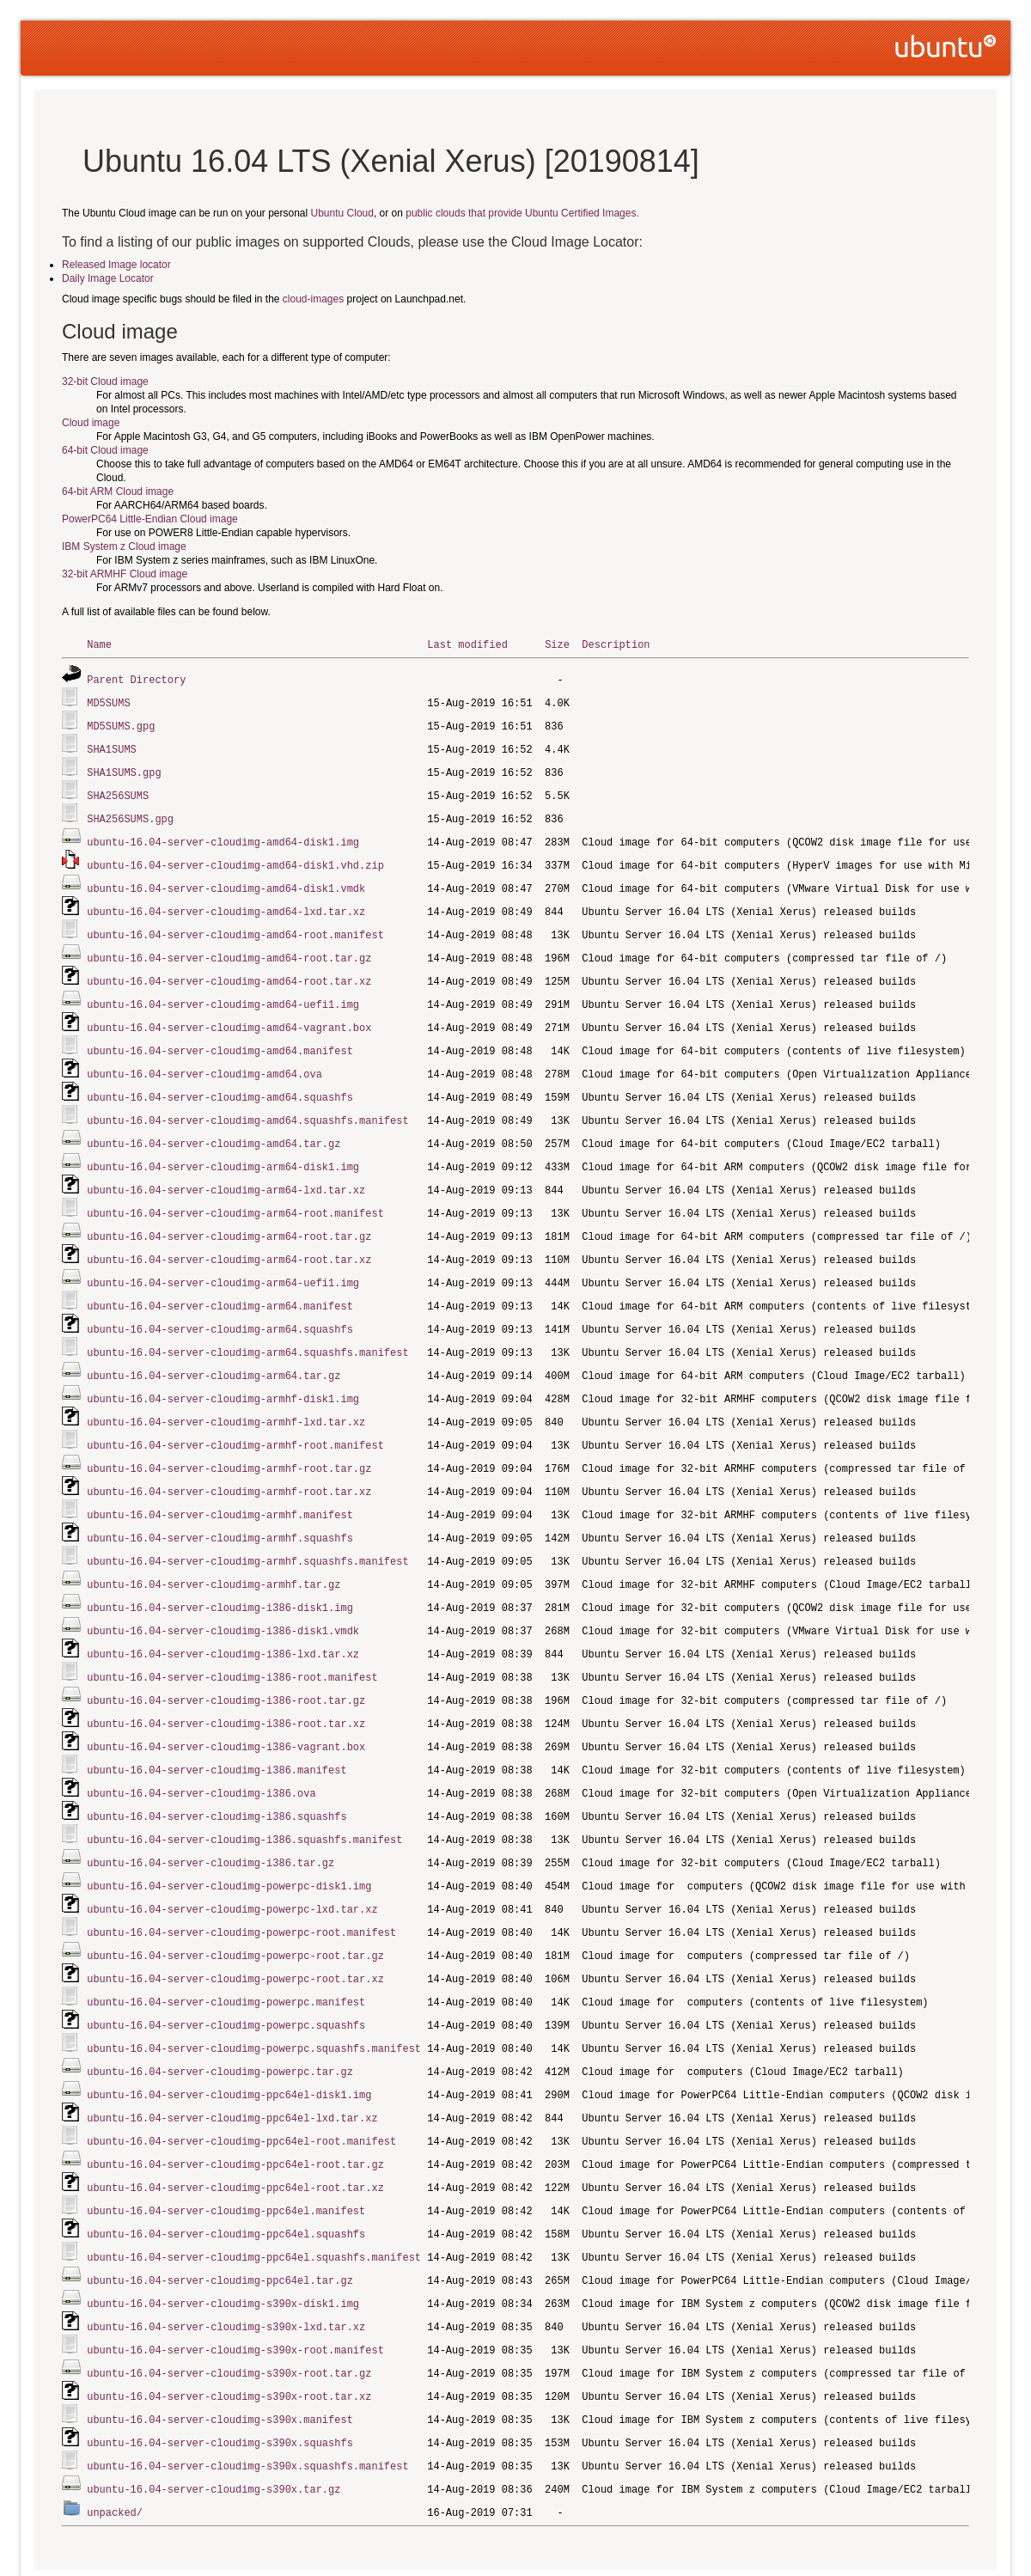 The image size is (1031, 2576). What do you see at coordinates (223, 1259) in the screenshot?
I see `ubuntu-16.04-server-cloudimg-arm64-uefi1.img` at bounding box center [223, 1259].